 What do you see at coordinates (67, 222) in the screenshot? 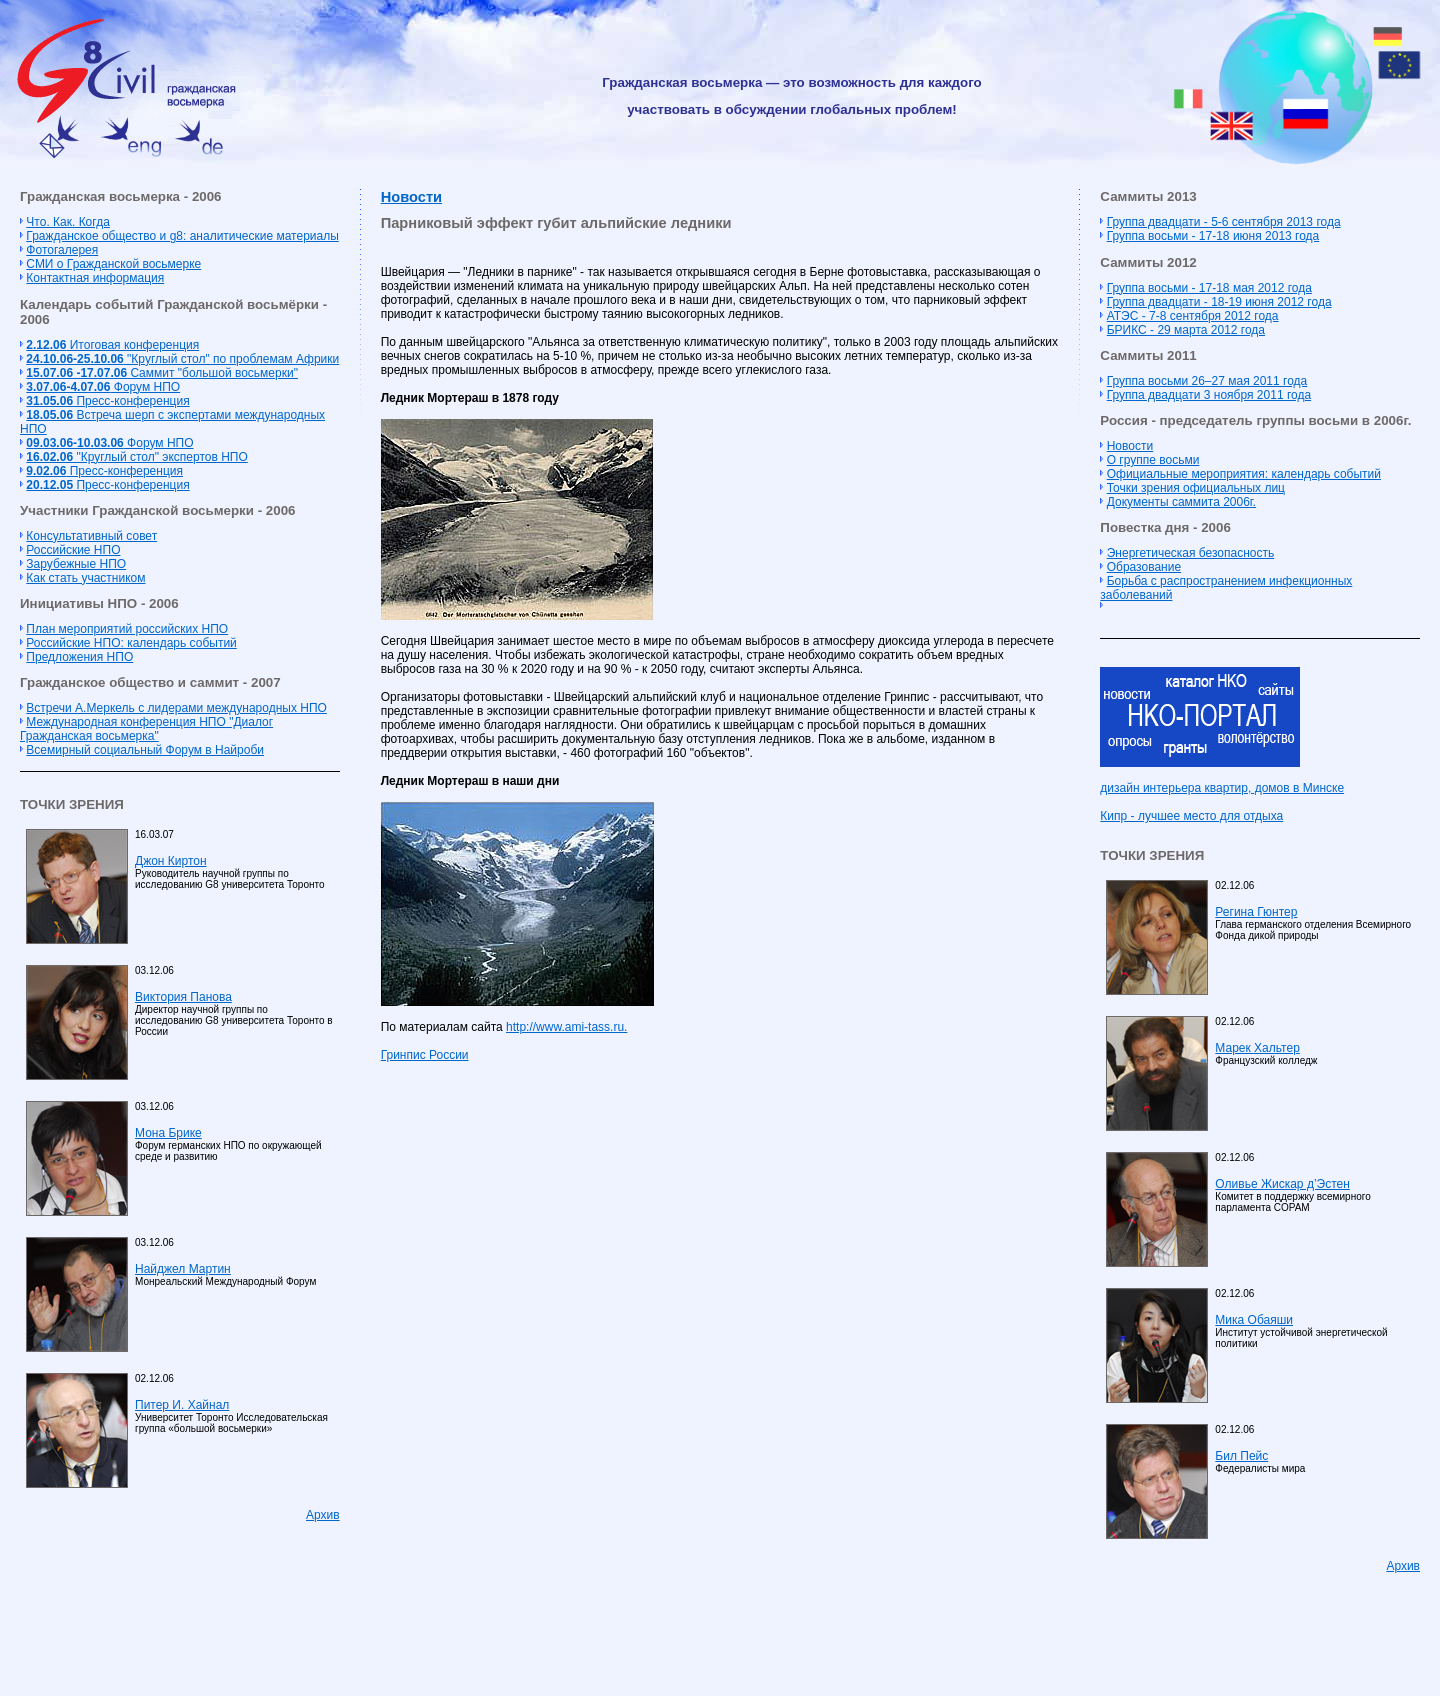
I see `Что. Как. Когда` at bounding box center [67, 222].